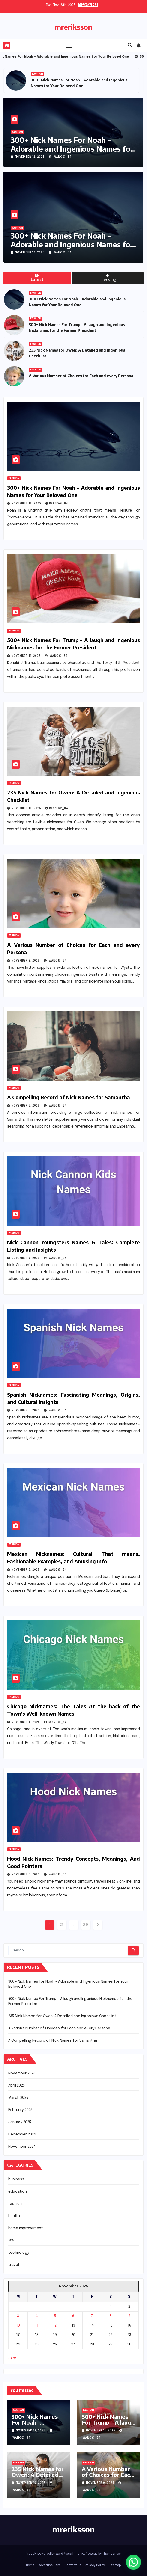 The image size is (147, 2576). I want to click on 10 [Posts published on November 10, 2025], so click(18, 2325).